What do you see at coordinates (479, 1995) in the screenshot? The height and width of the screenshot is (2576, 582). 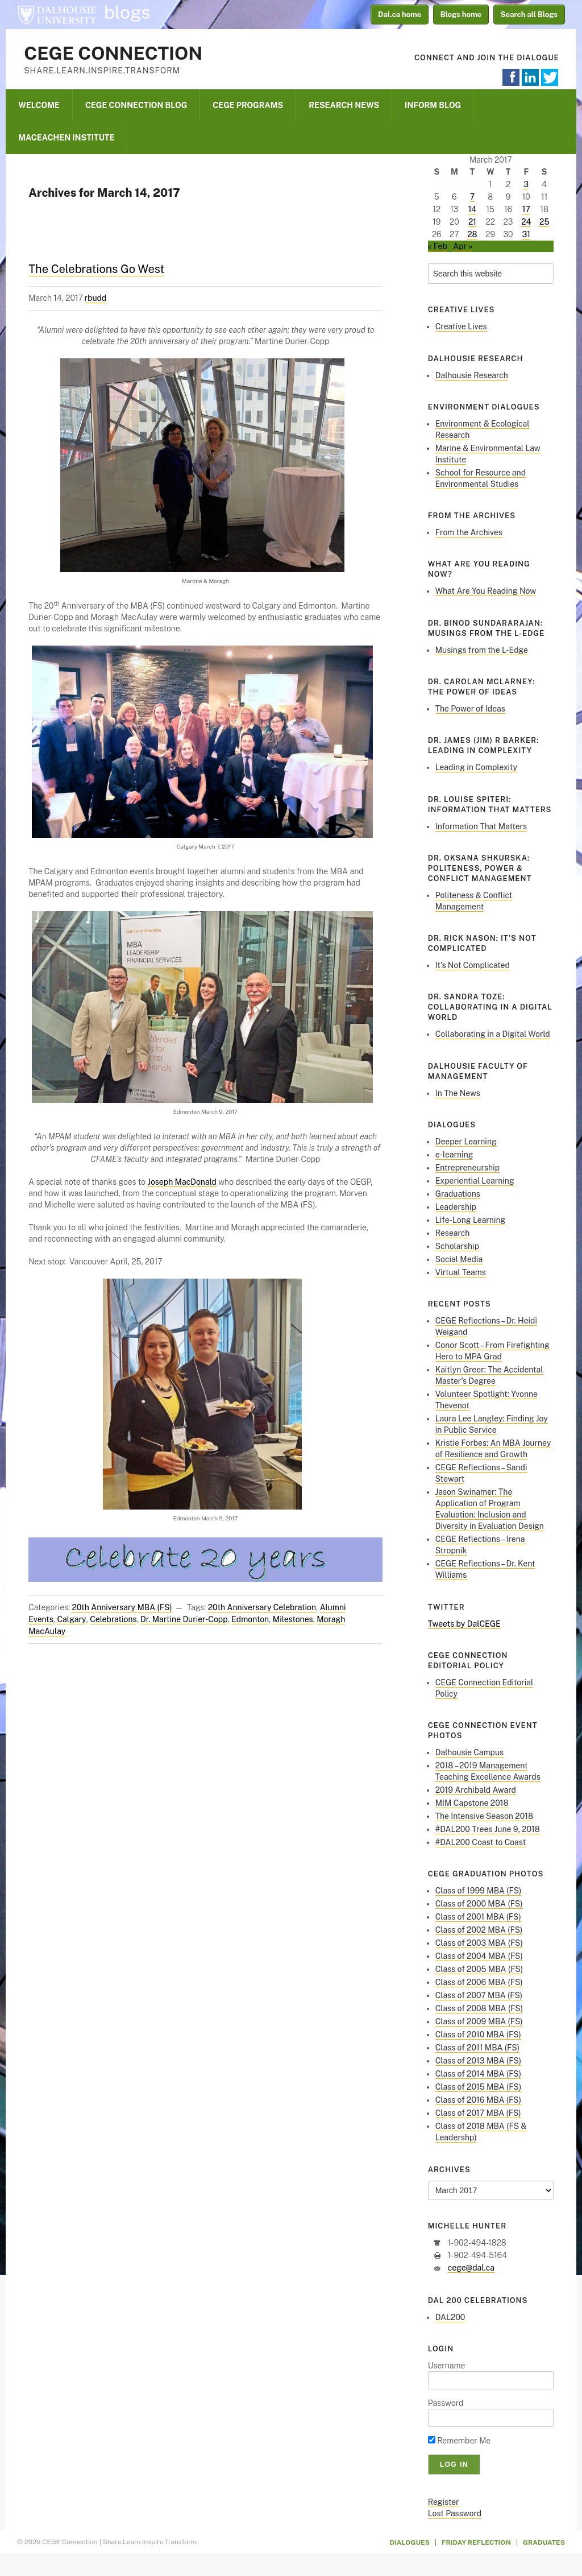 I see `Class of 2007 MBA (FS)` at bounding box center [479, 1995].